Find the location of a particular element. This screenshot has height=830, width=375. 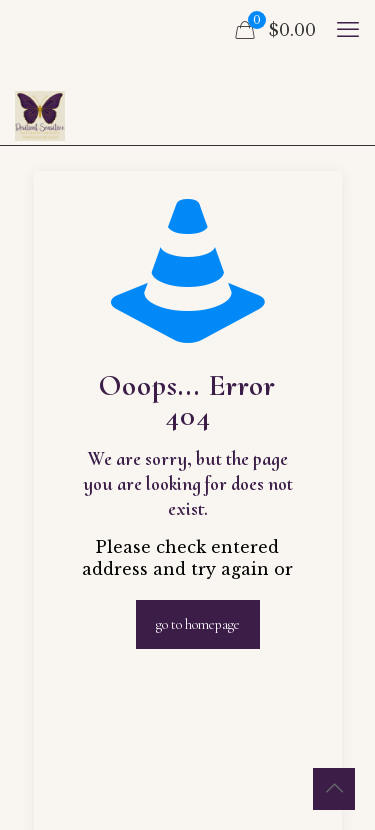

go to homepage is located at coordinates (198, 624).